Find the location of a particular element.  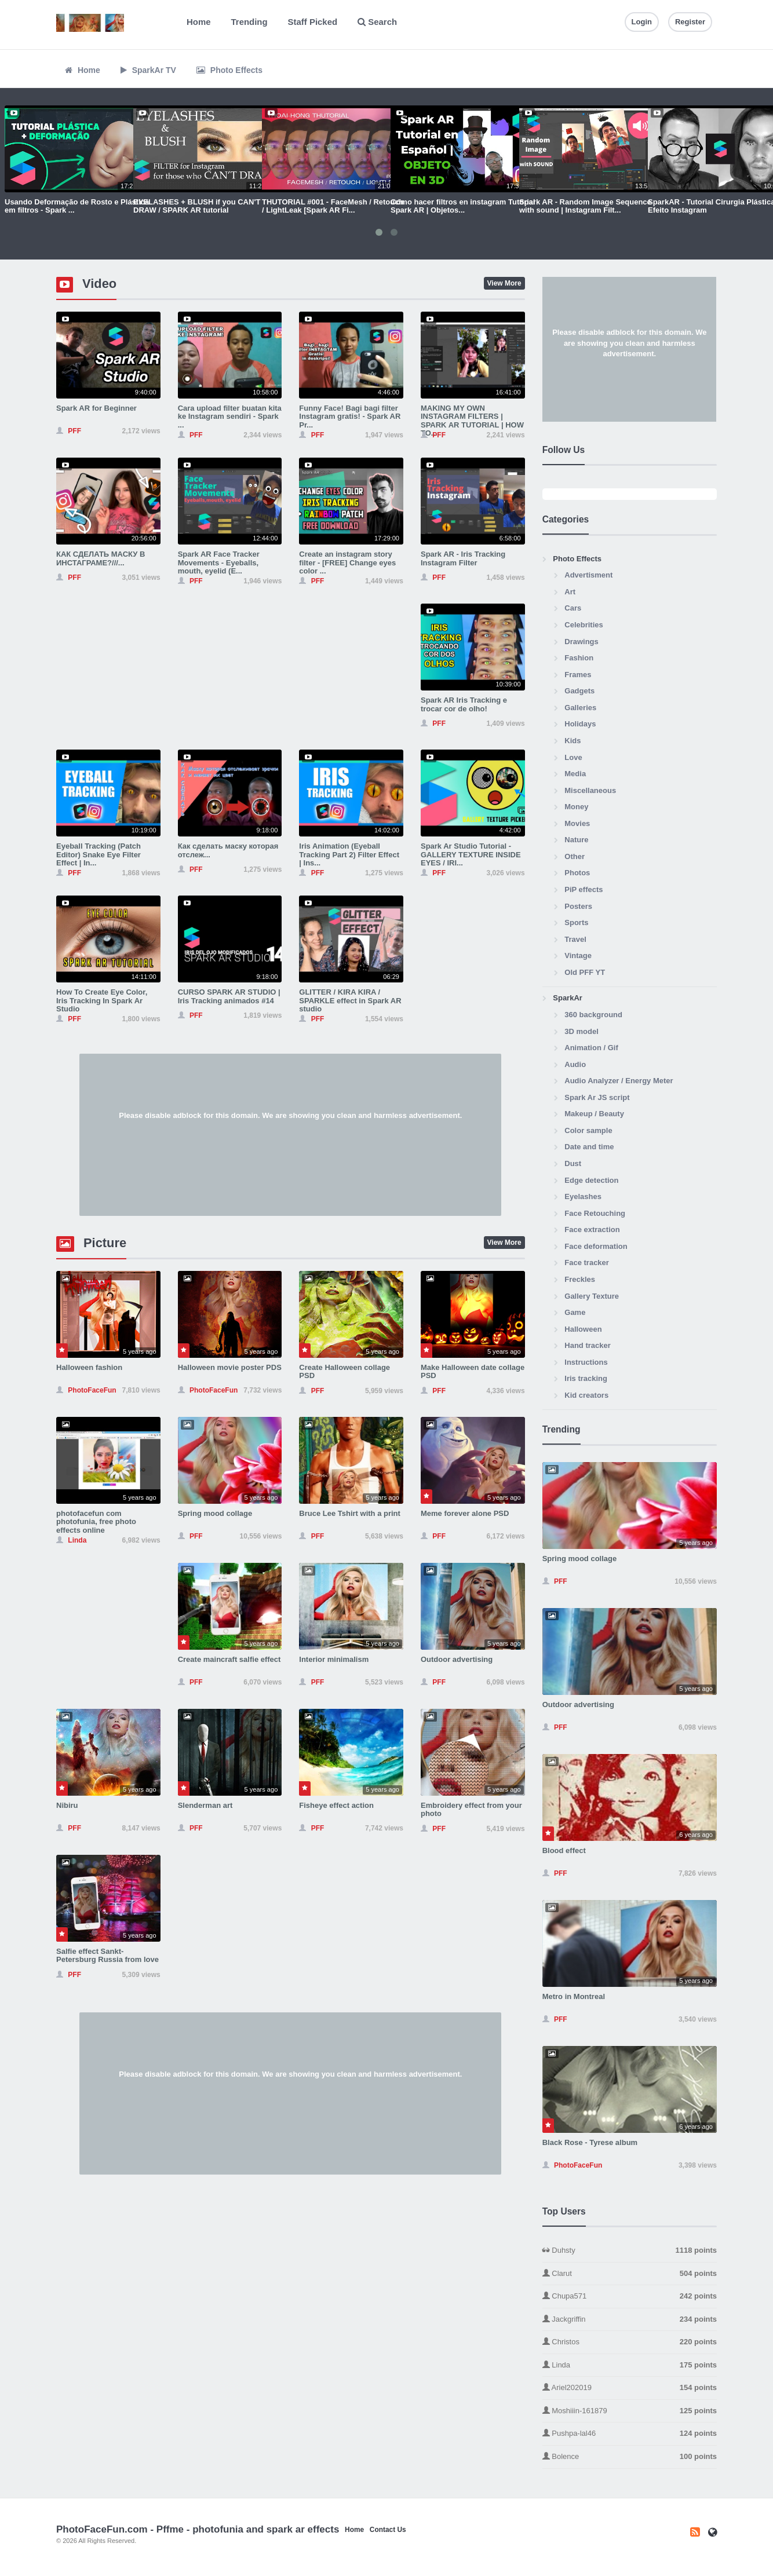

Spark AR - Random Image Sequence with sound | Instagram Filt... is located at coordinates (585, 206).